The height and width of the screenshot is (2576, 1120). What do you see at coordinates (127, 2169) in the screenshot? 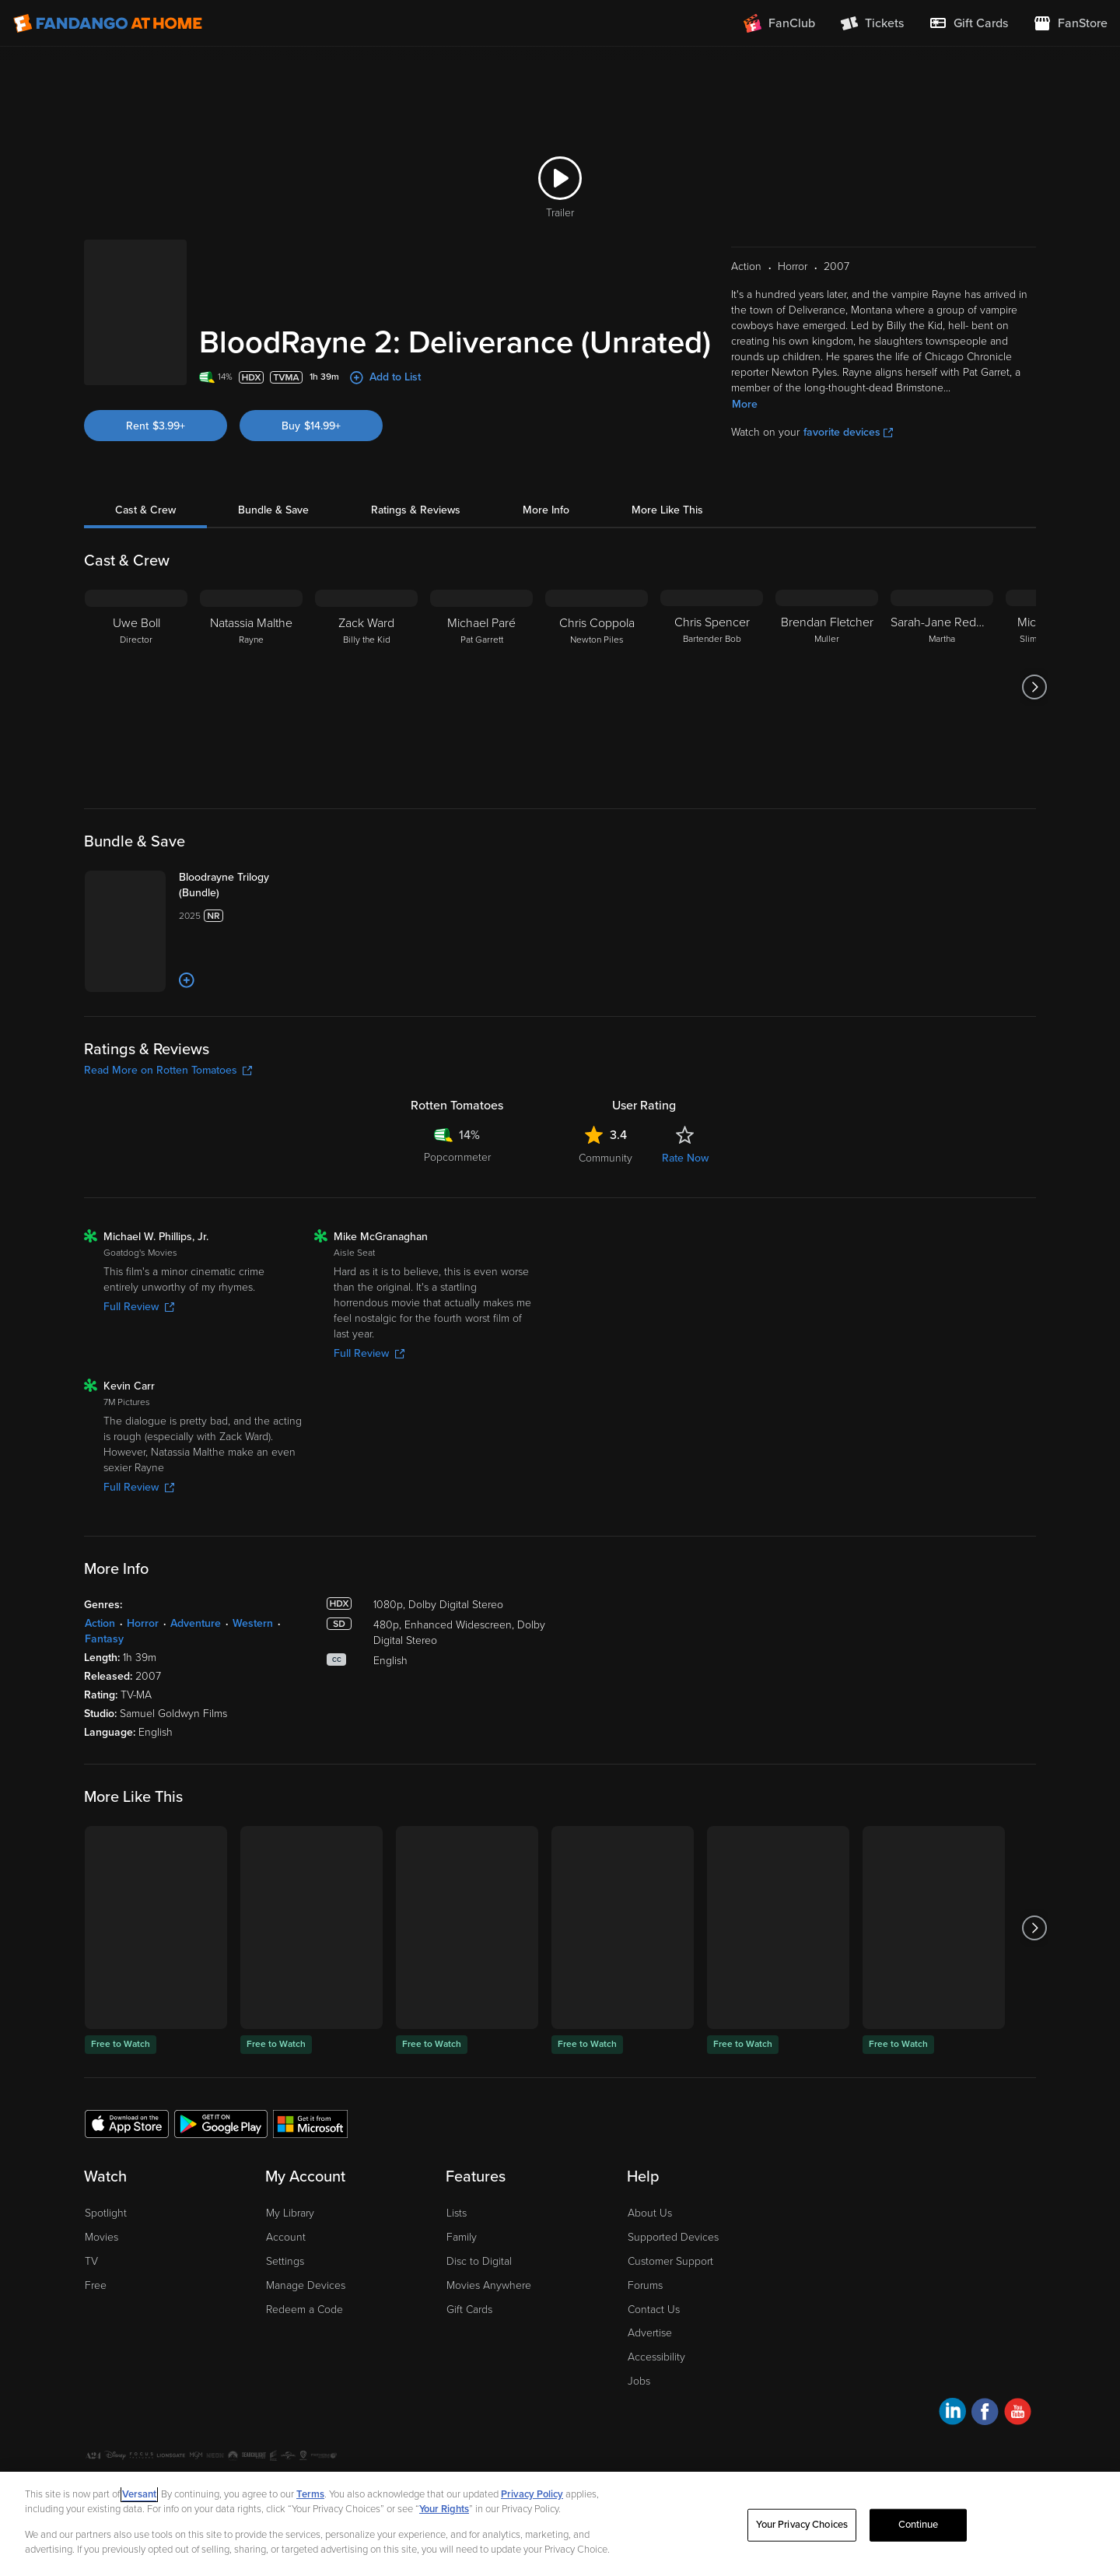
I see `[Get the Fandango at Home app from the Apple App Store]` at bounding box center [127, 2169].